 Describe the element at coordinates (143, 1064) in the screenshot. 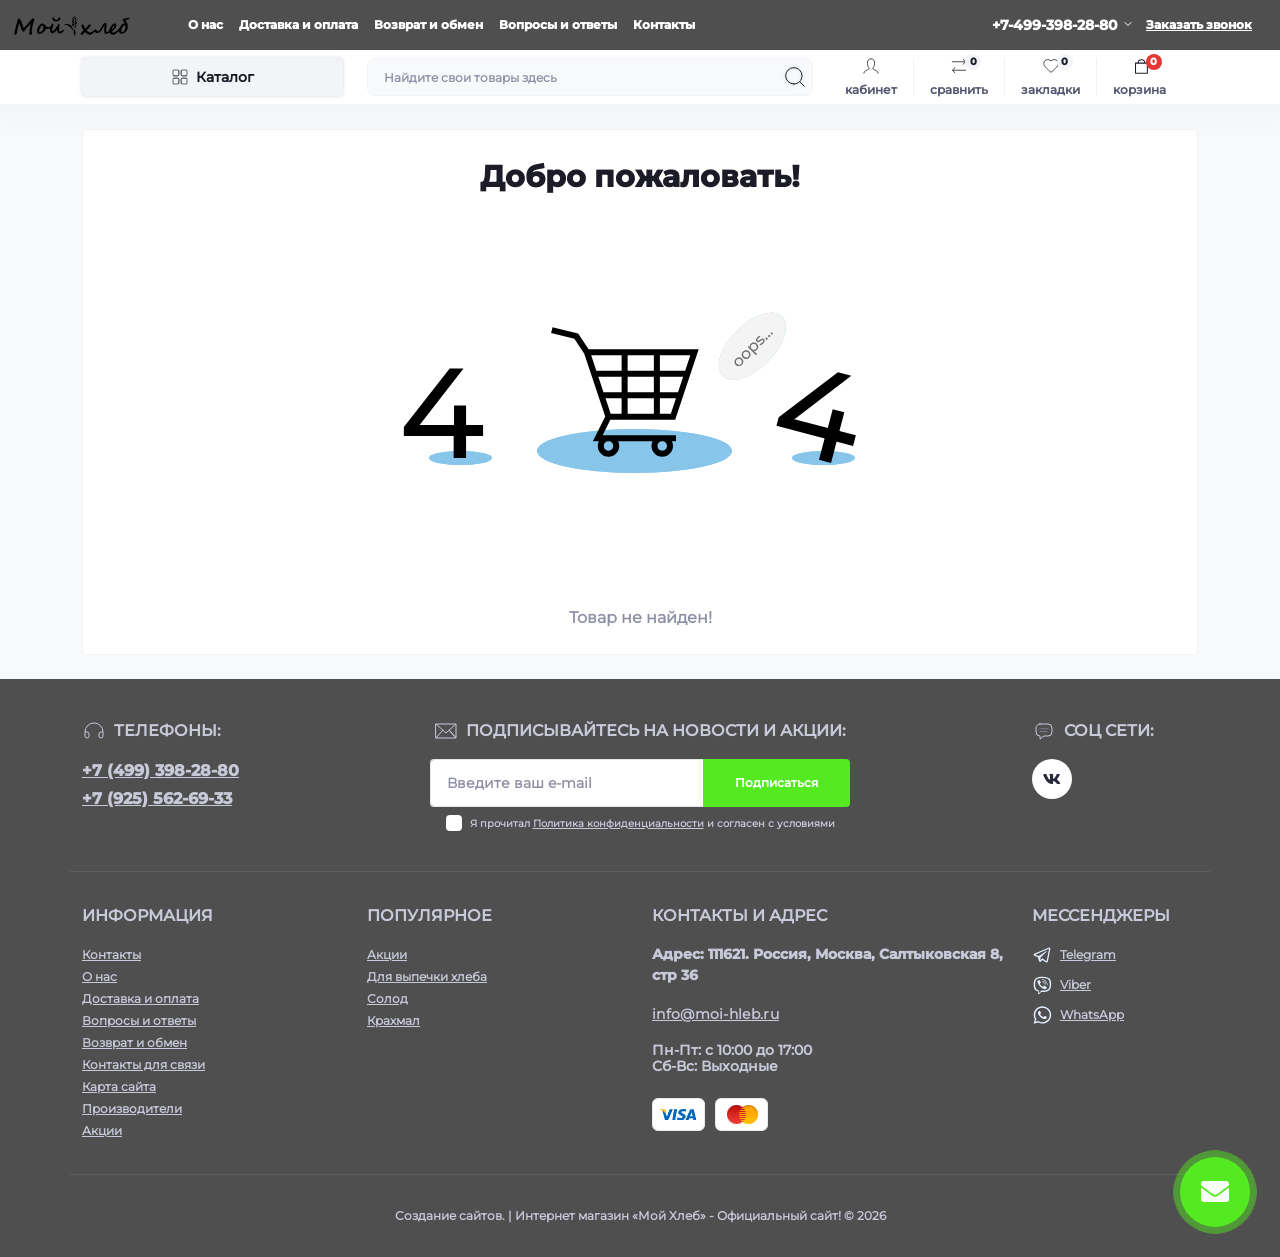

I see `Контакты для связи` at that location.